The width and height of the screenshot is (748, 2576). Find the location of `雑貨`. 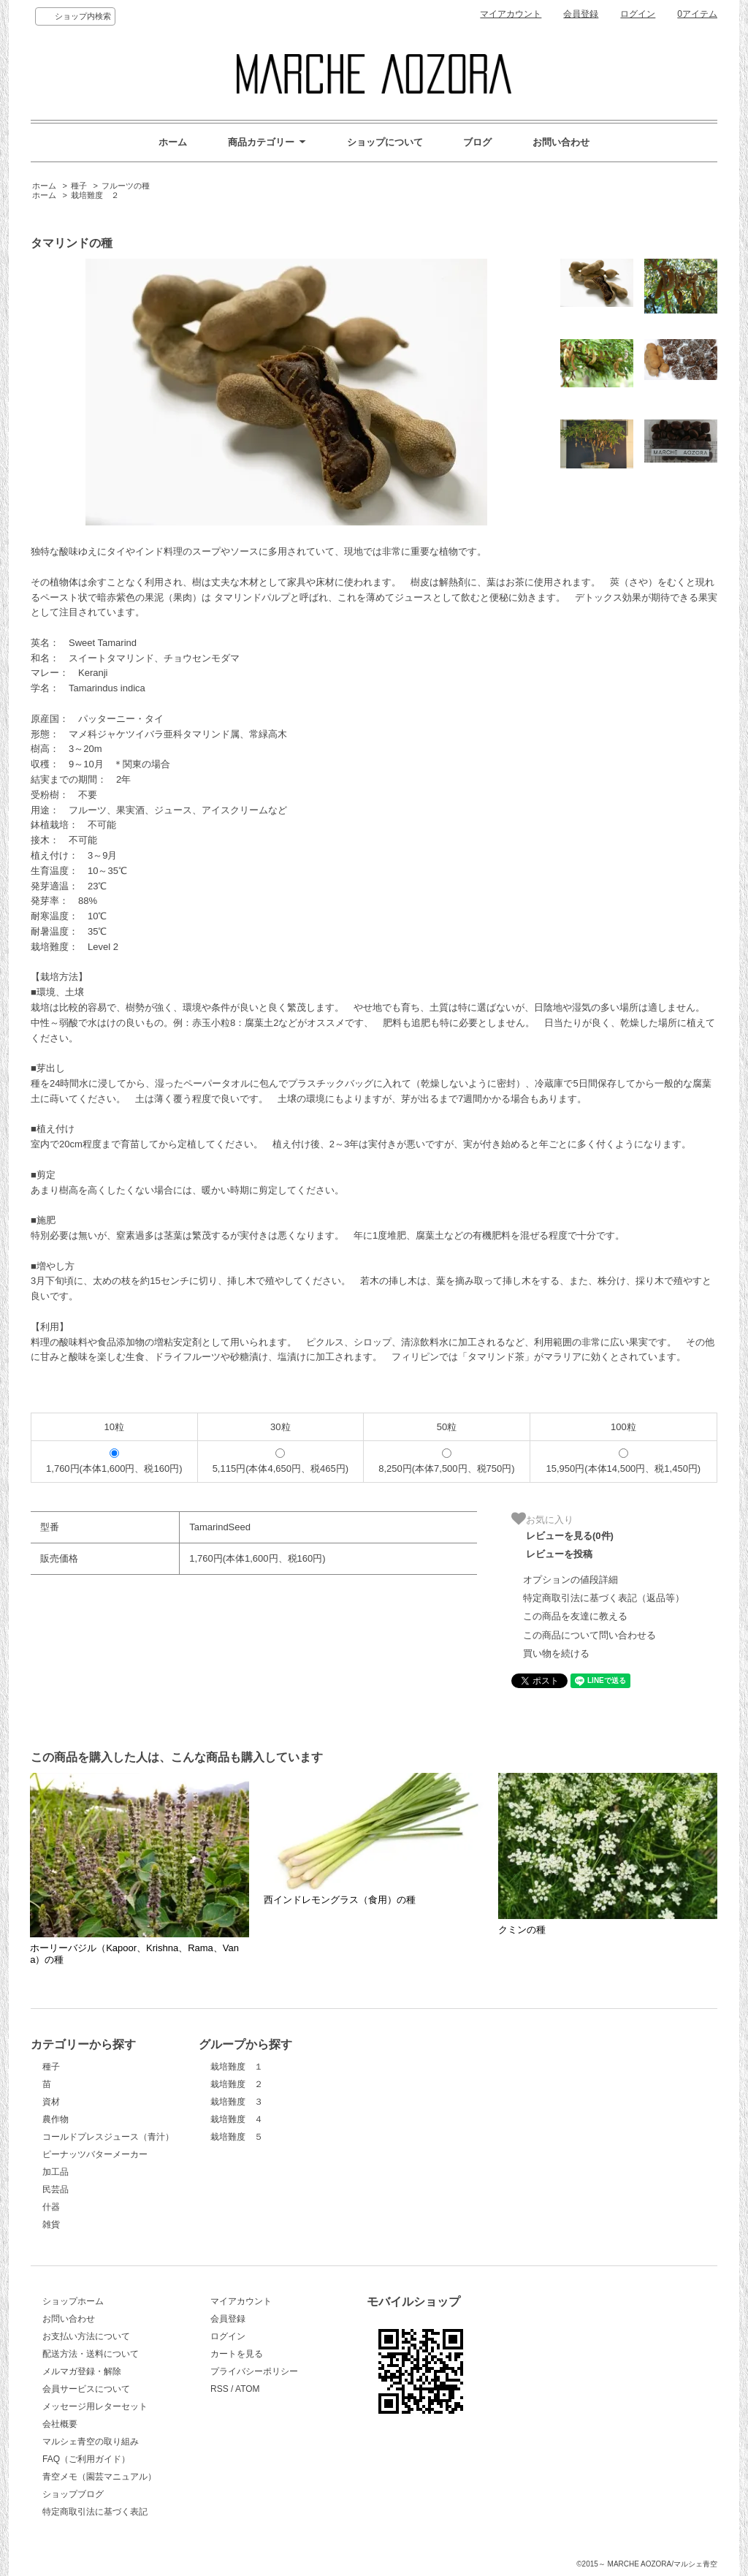

雑貨 is located at coordinates (51, 2224).